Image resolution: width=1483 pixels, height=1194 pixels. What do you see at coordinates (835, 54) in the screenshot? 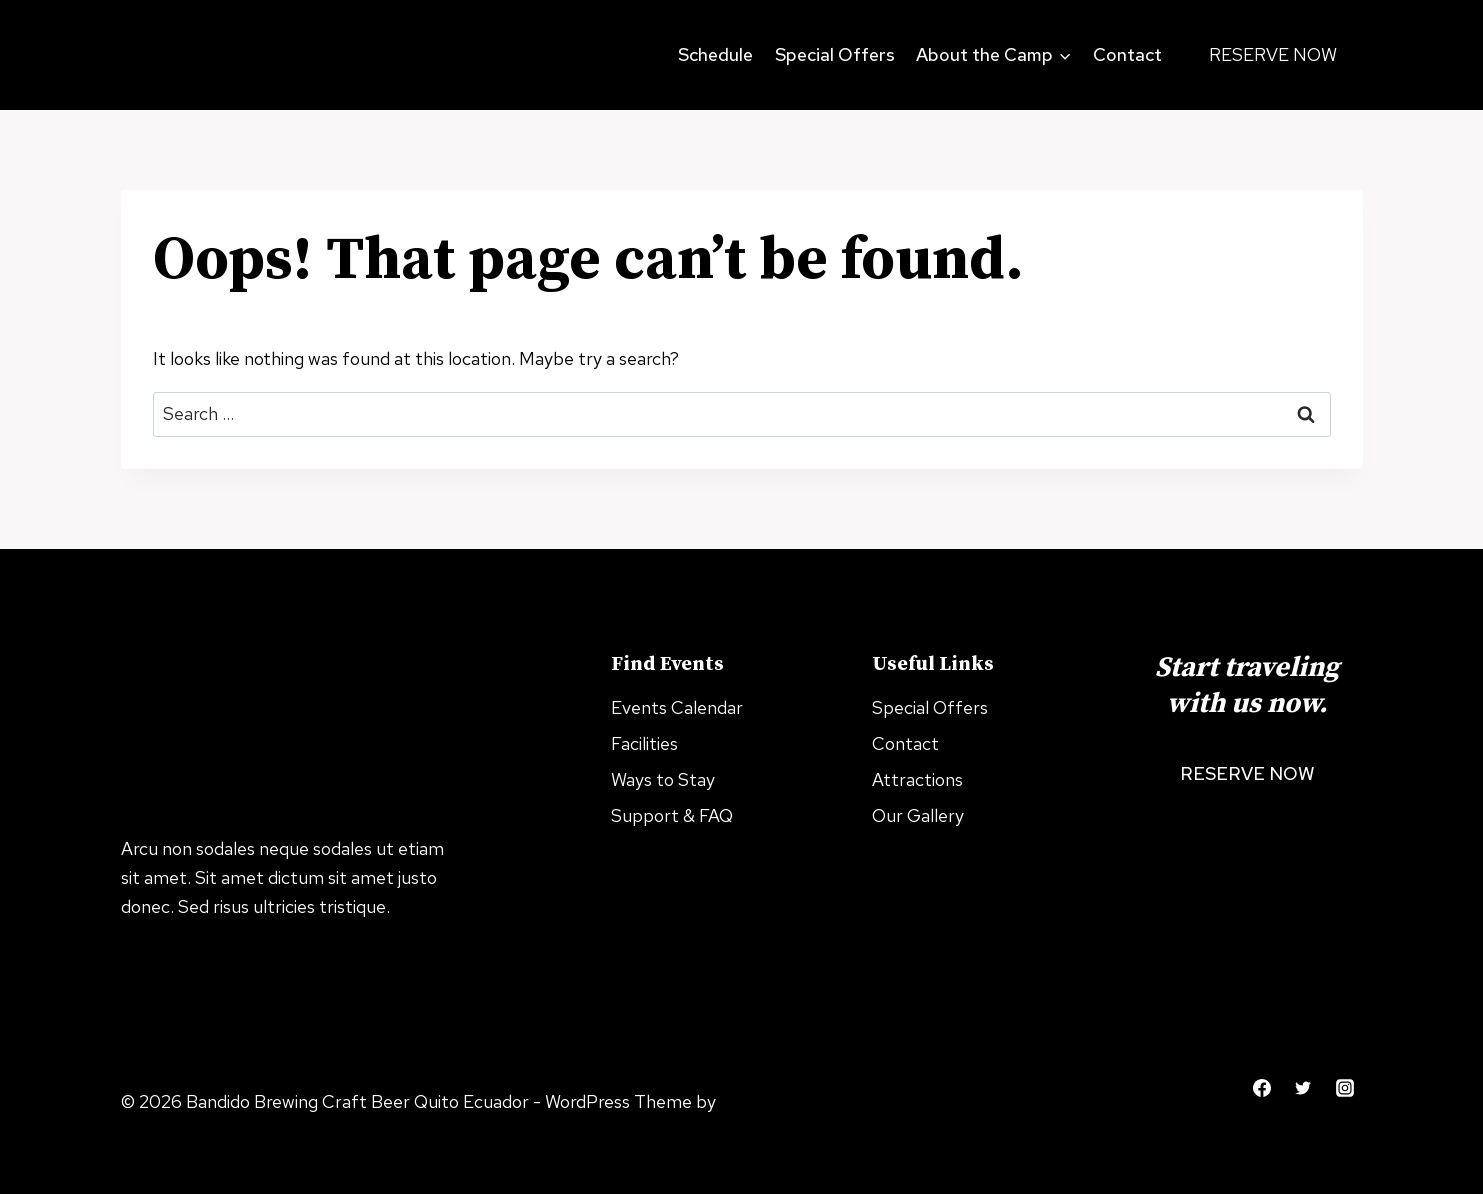
I see `Special Offers` at bounding box center [835, 54].